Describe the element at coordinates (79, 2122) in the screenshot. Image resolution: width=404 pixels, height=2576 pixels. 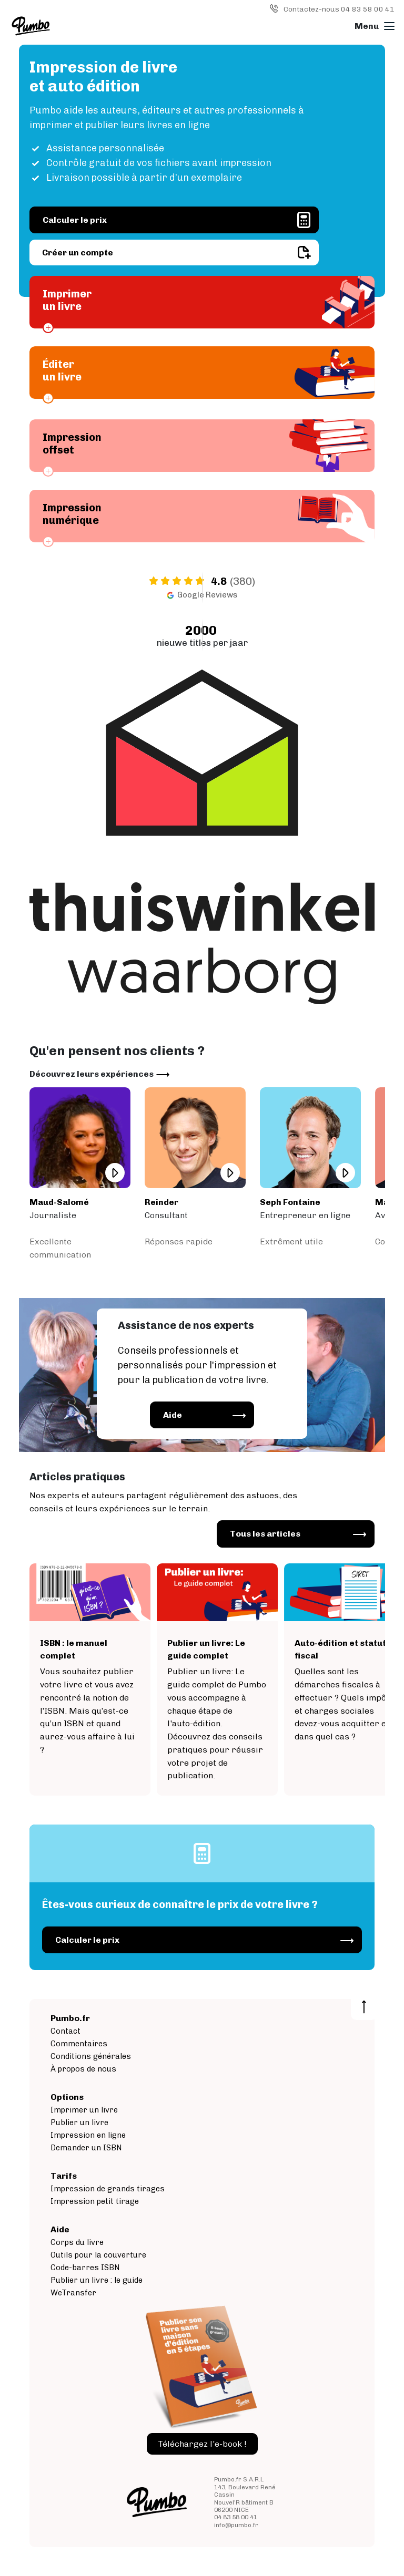
I see `Publier un livre` at that location.